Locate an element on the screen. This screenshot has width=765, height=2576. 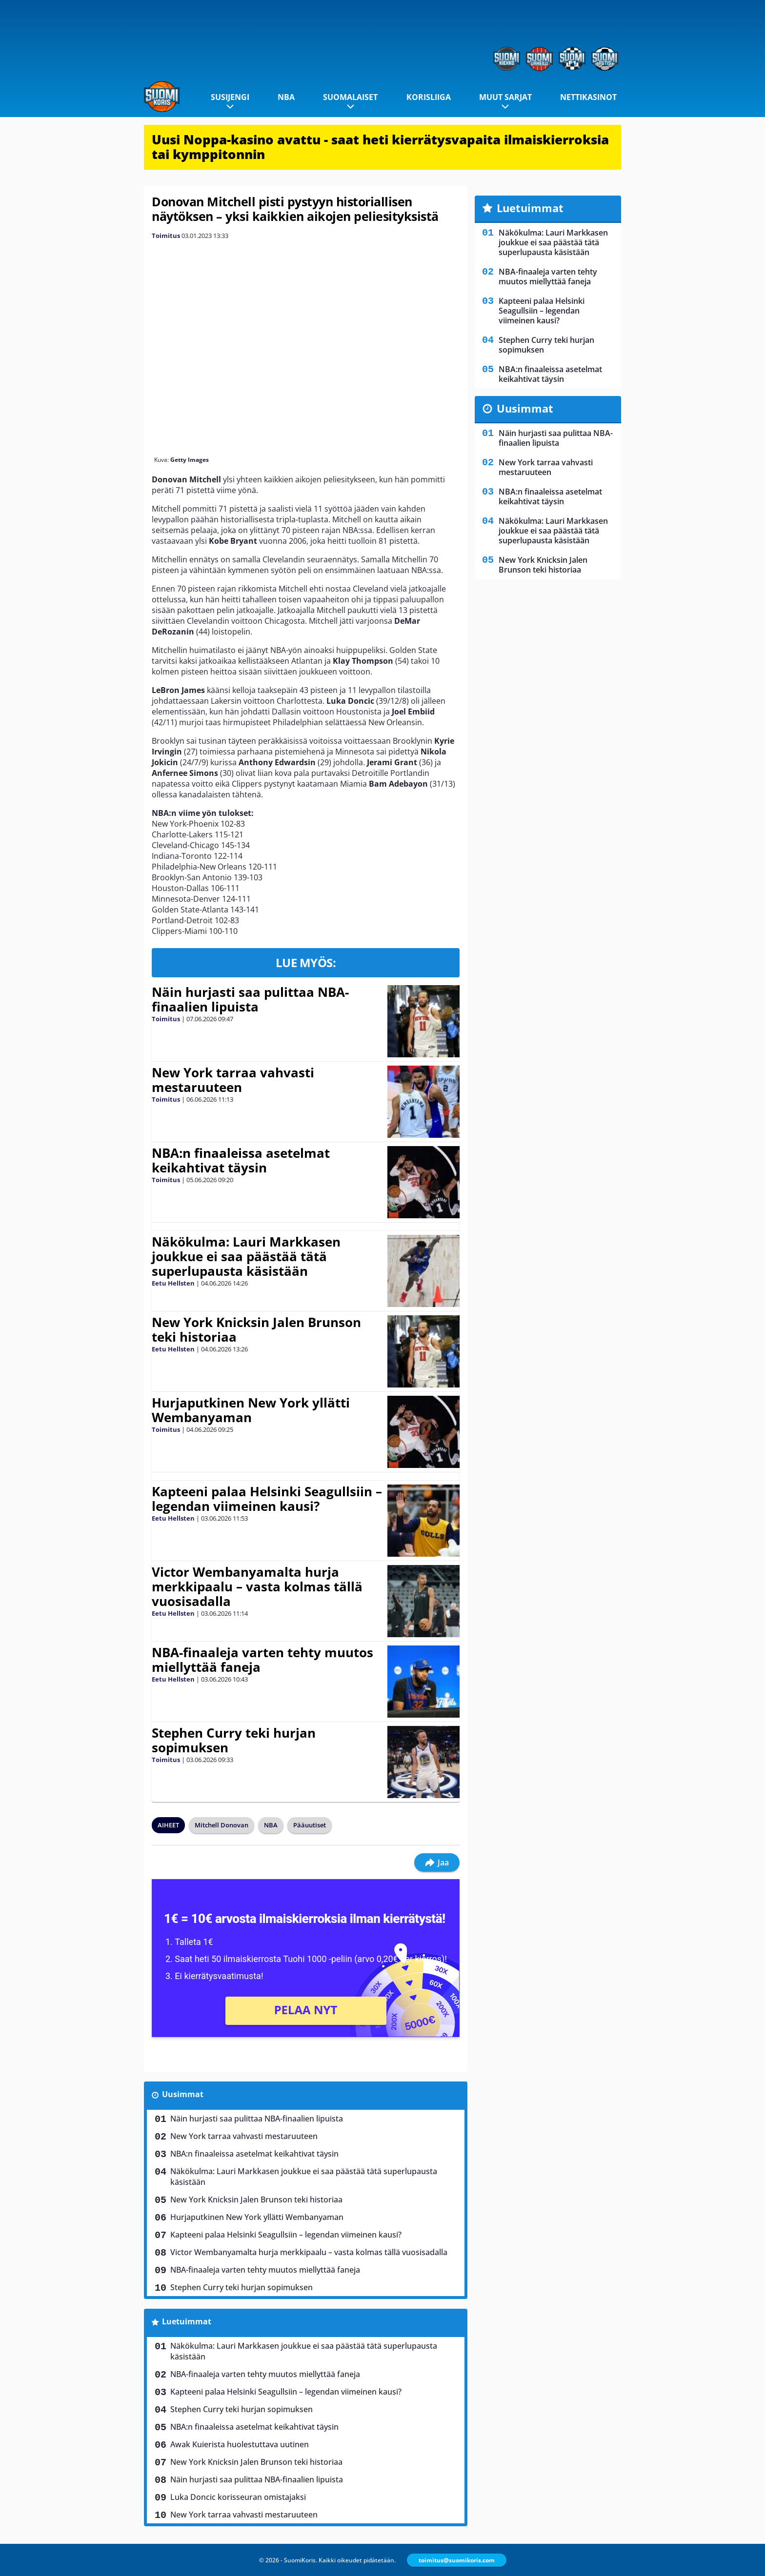
NBA-finaaleja varten tehty muutos miellyttää faneja is located at coordinates (262, 1660).